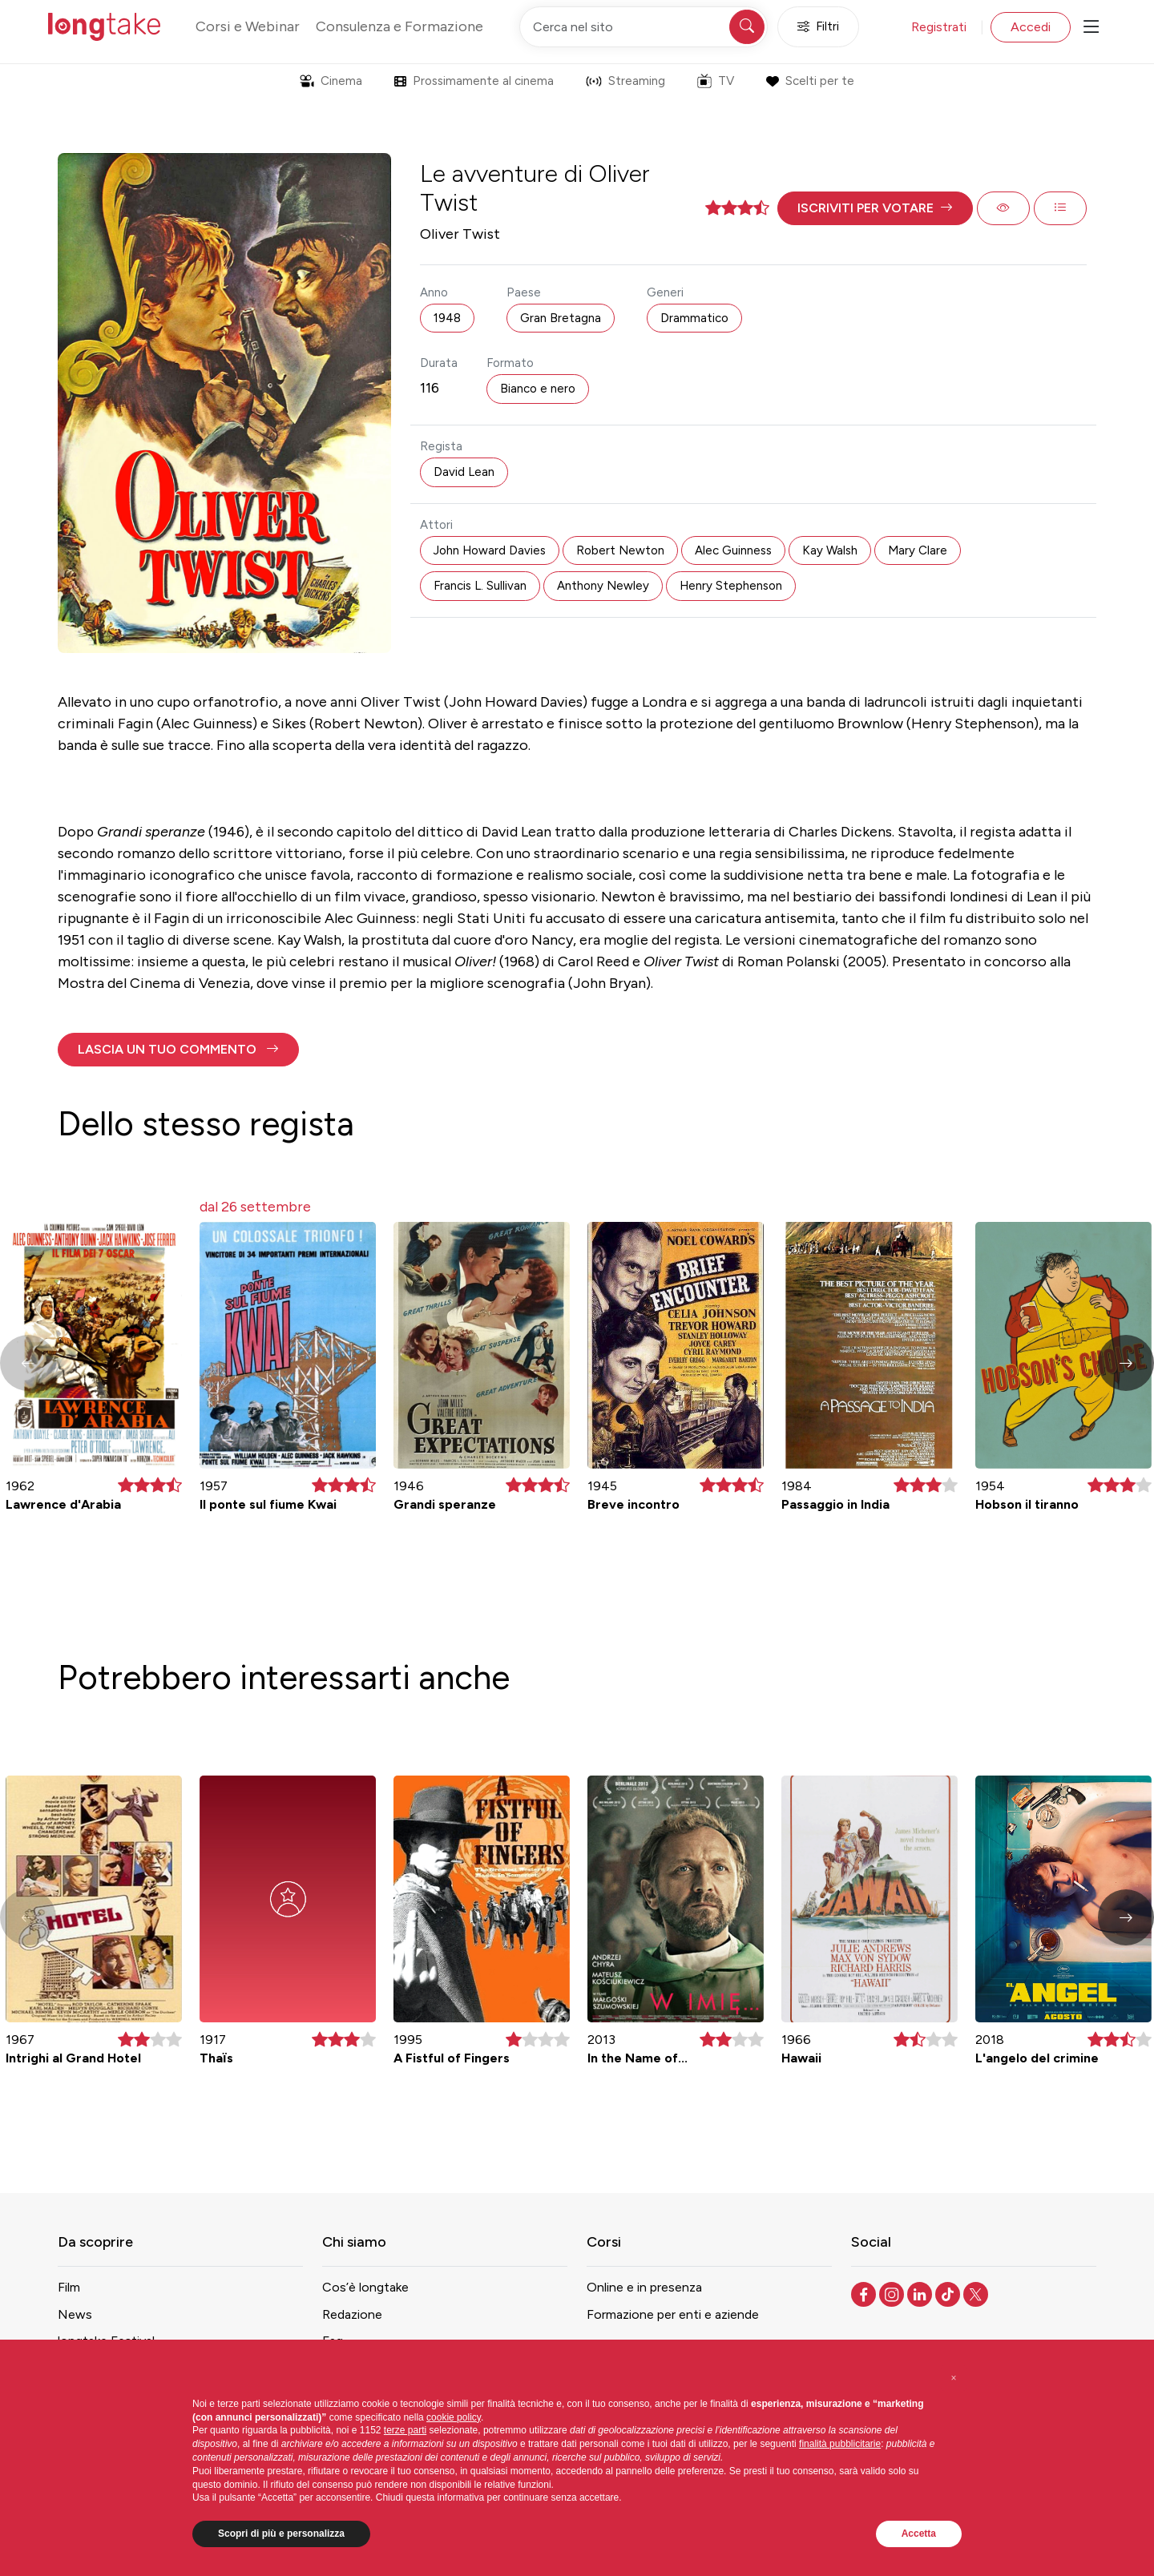  I want to click on News, so click(75, 2314).